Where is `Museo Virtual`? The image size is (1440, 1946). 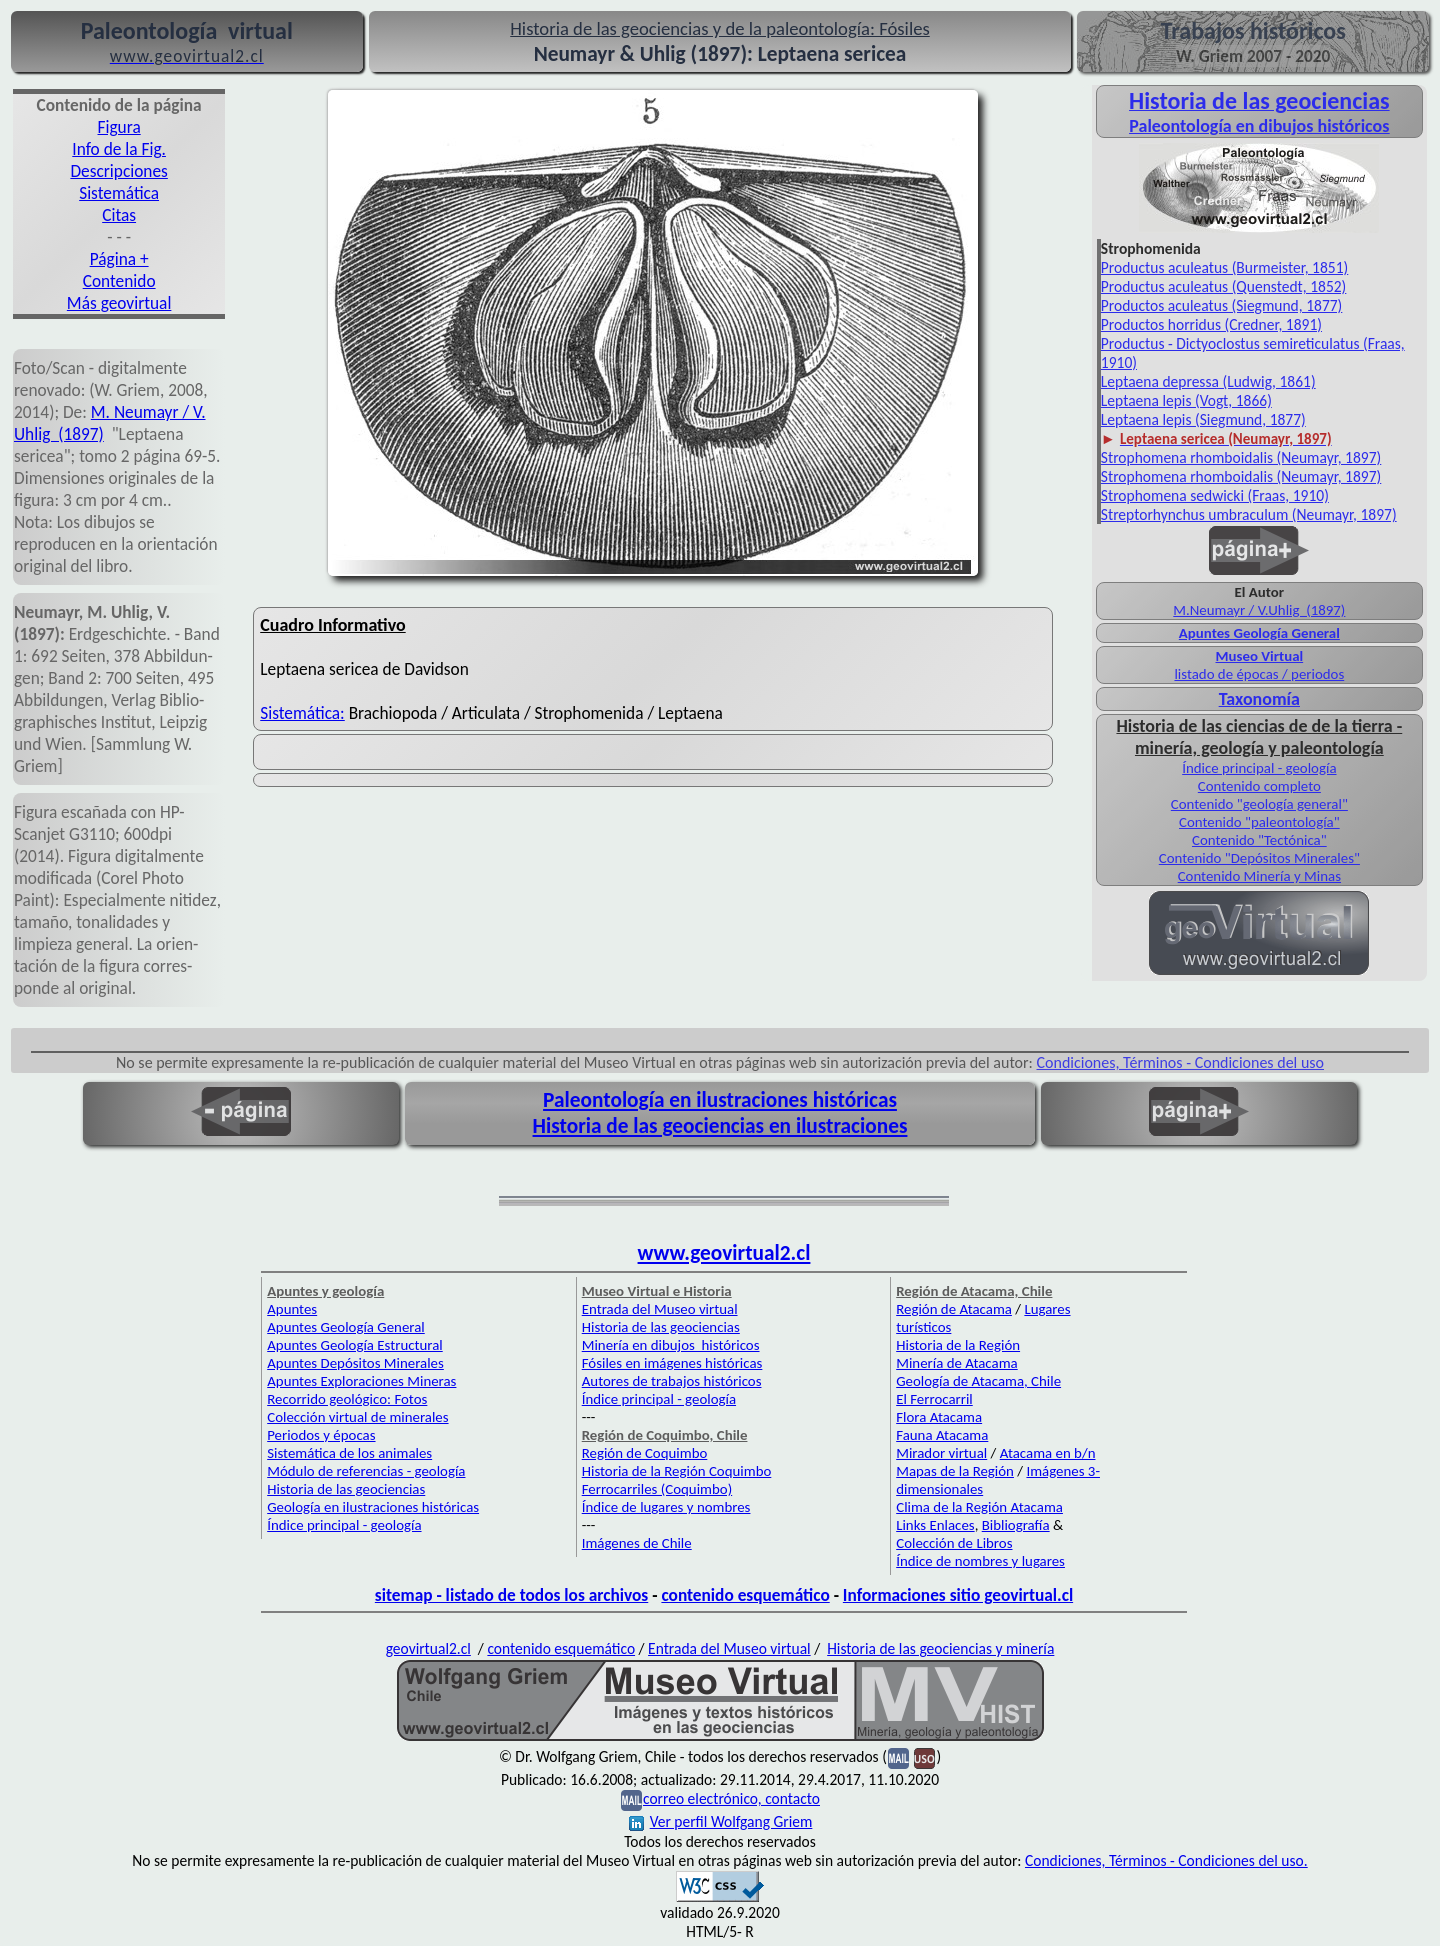 Museo Virtual is located at coordinates (1260, 656).